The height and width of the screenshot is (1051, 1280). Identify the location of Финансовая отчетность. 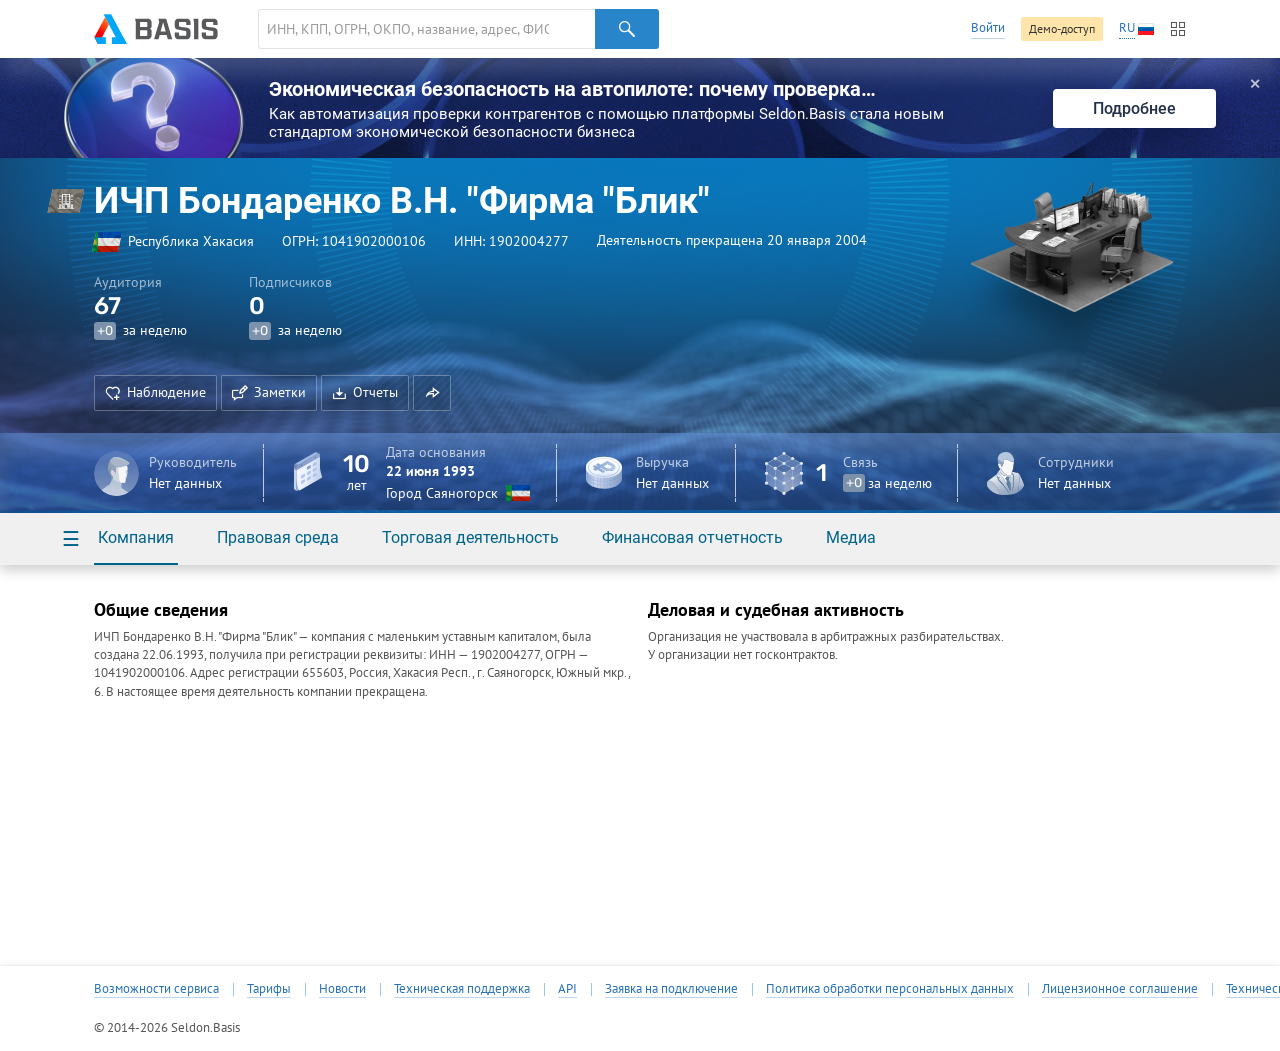
(692, 537).